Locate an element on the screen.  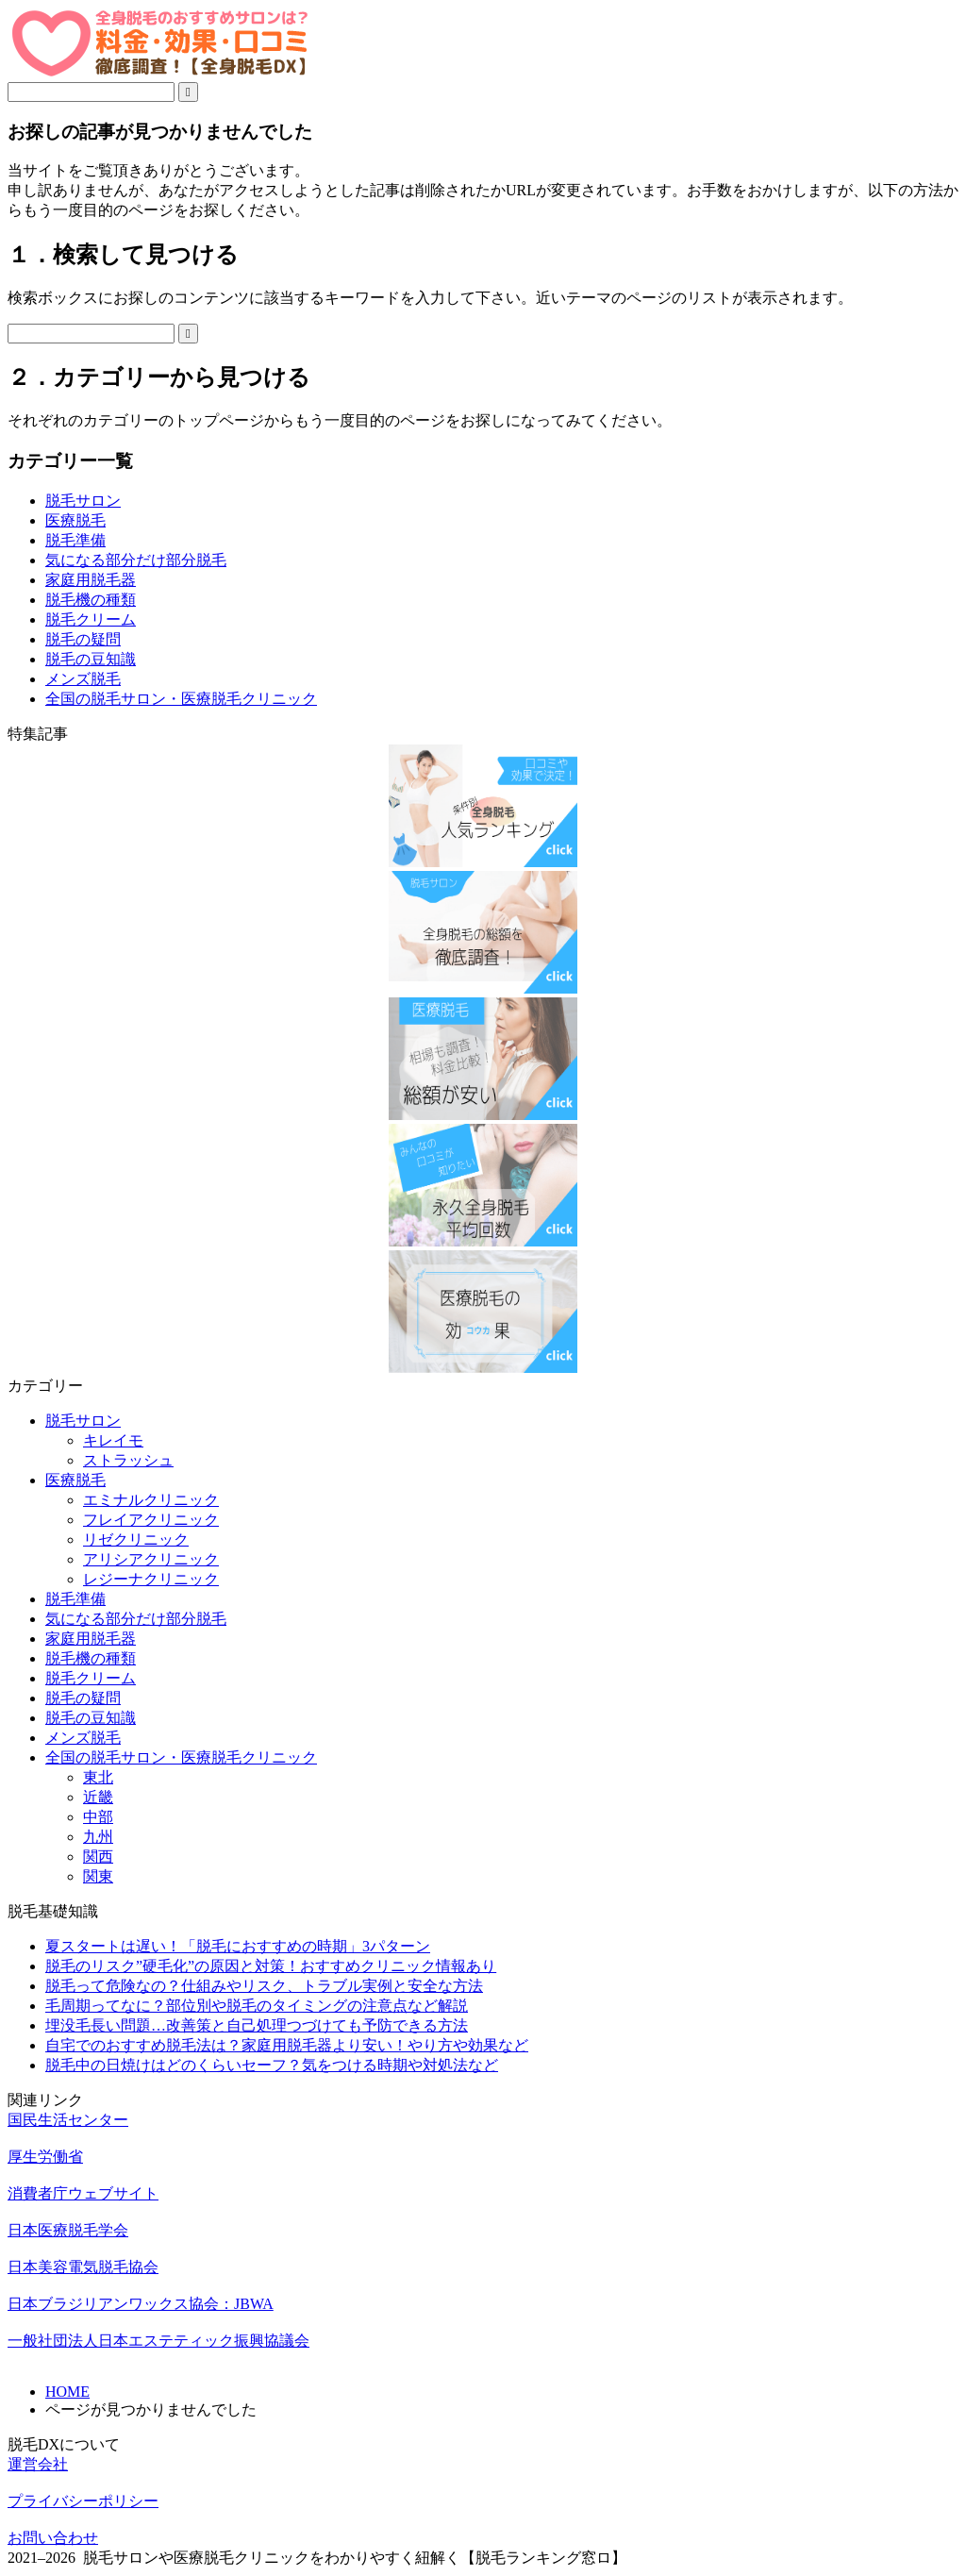
関西 is located at coordinates (98, 1856).